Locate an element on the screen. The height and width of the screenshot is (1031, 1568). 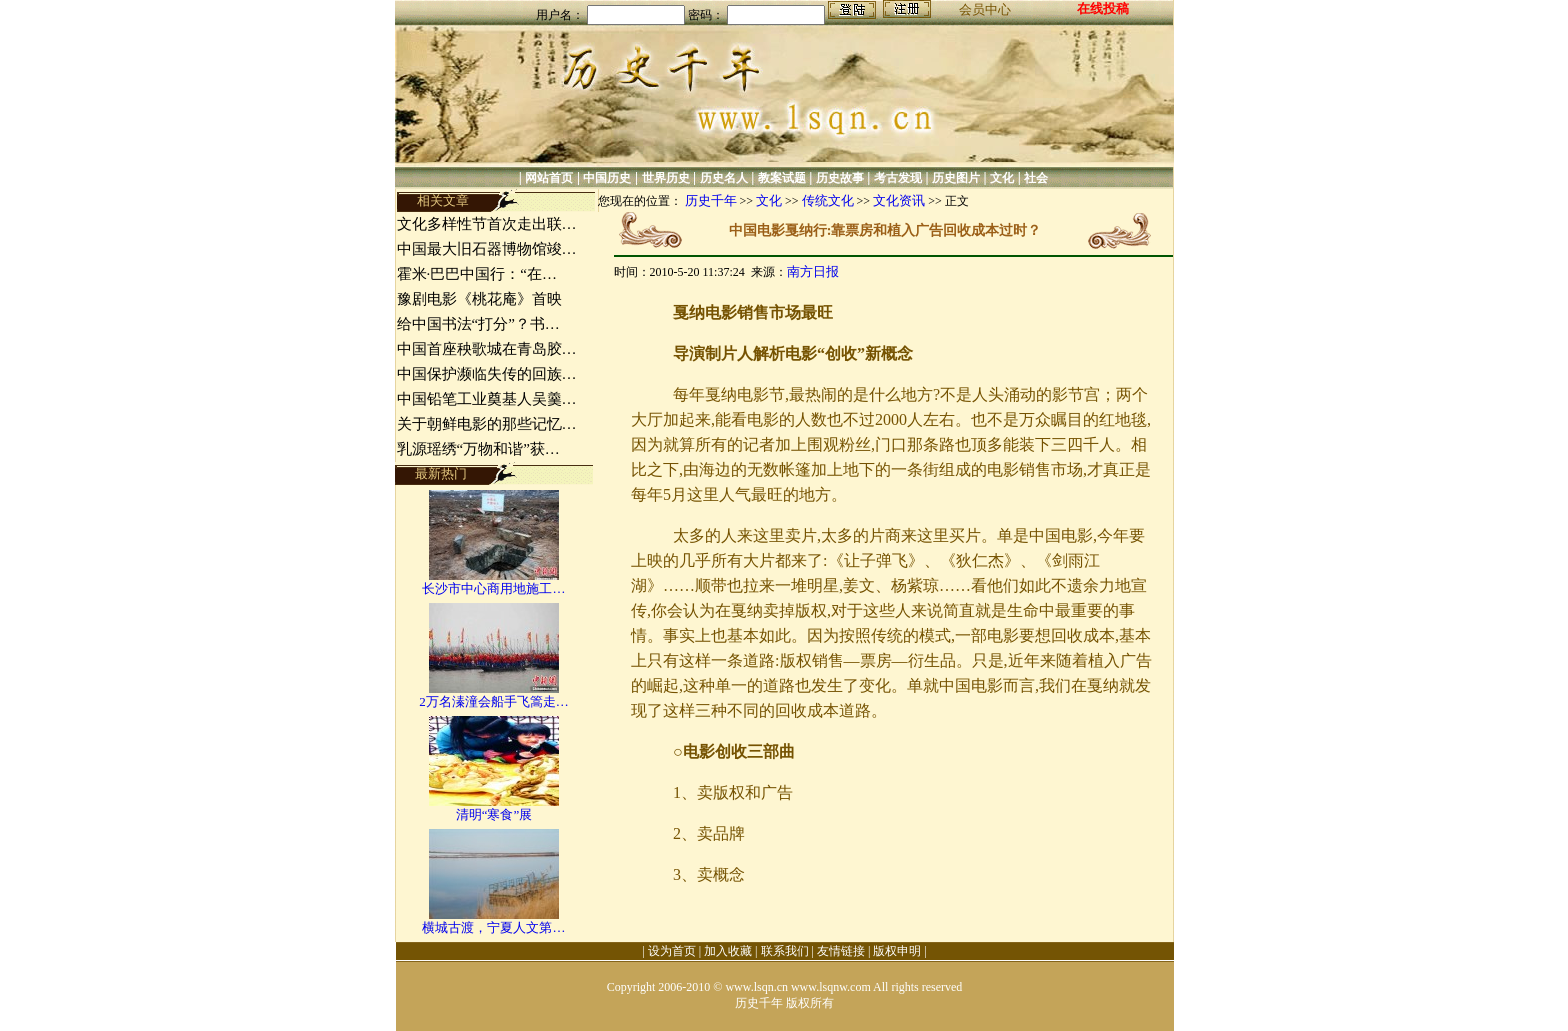
社会 is located at coordinates (1036, 178).